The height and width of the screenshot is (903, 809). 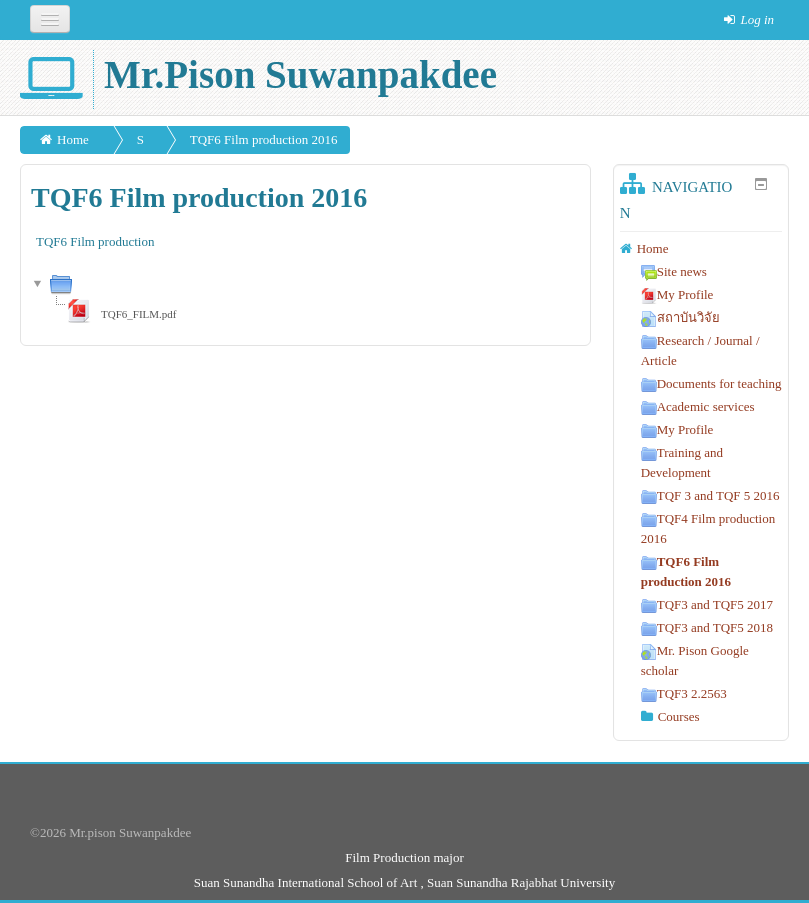 I want to click on Academic services, so click(x=698, y=406).